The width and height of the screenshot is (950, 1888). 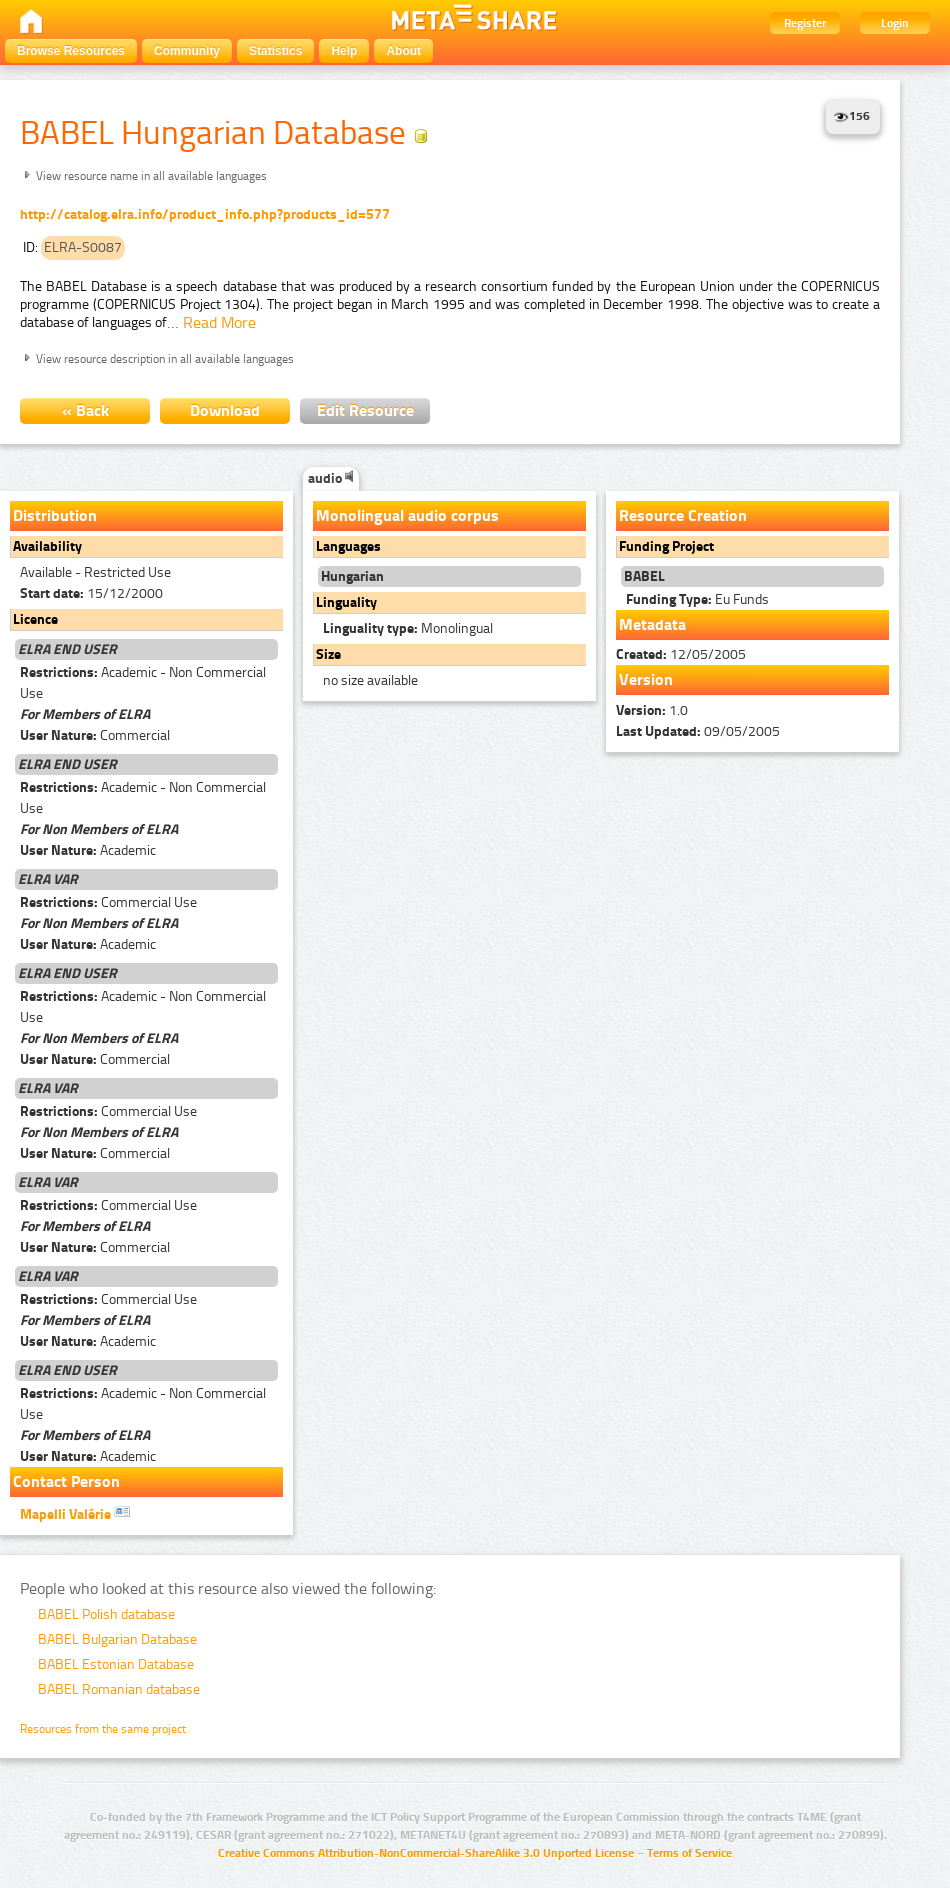 I want to click on BABEL Estonian Database, so click(x=116, y=1664).